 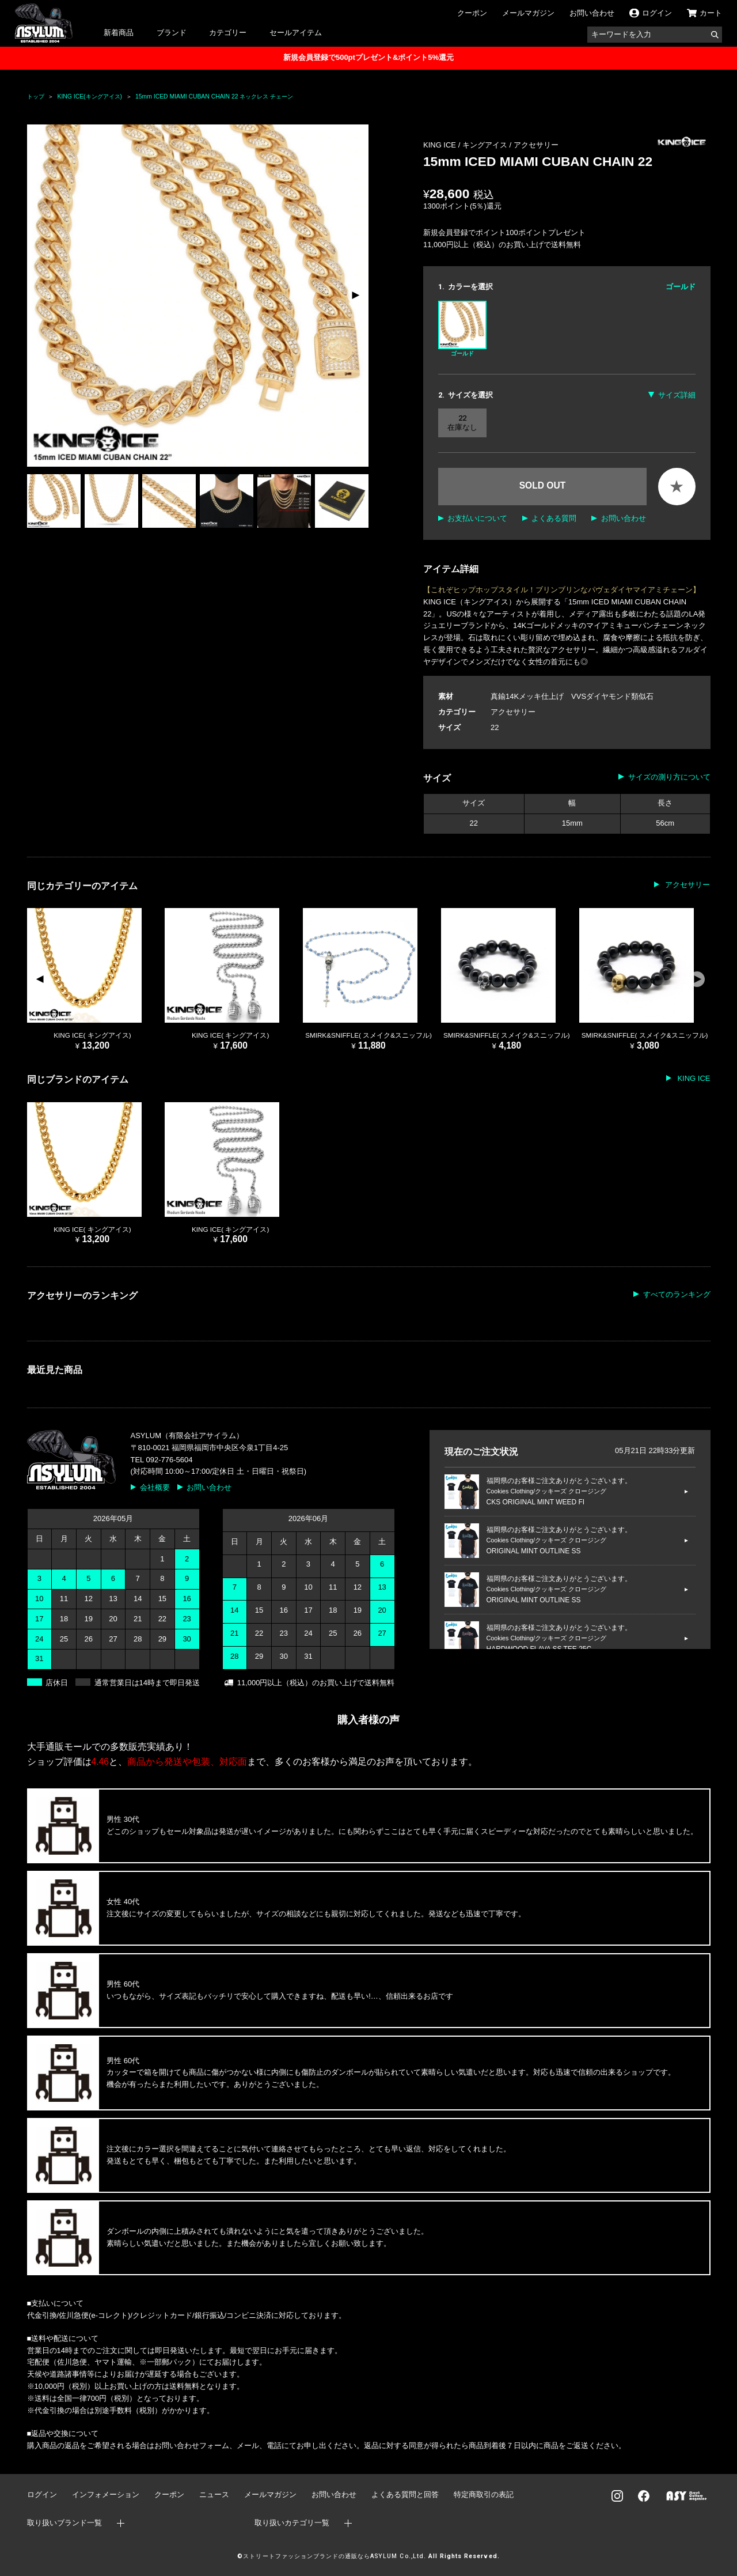 What do you see at coordinates (462, 329) in the screenshot?
I see `ゴールド` at bounding box center [462, 329].